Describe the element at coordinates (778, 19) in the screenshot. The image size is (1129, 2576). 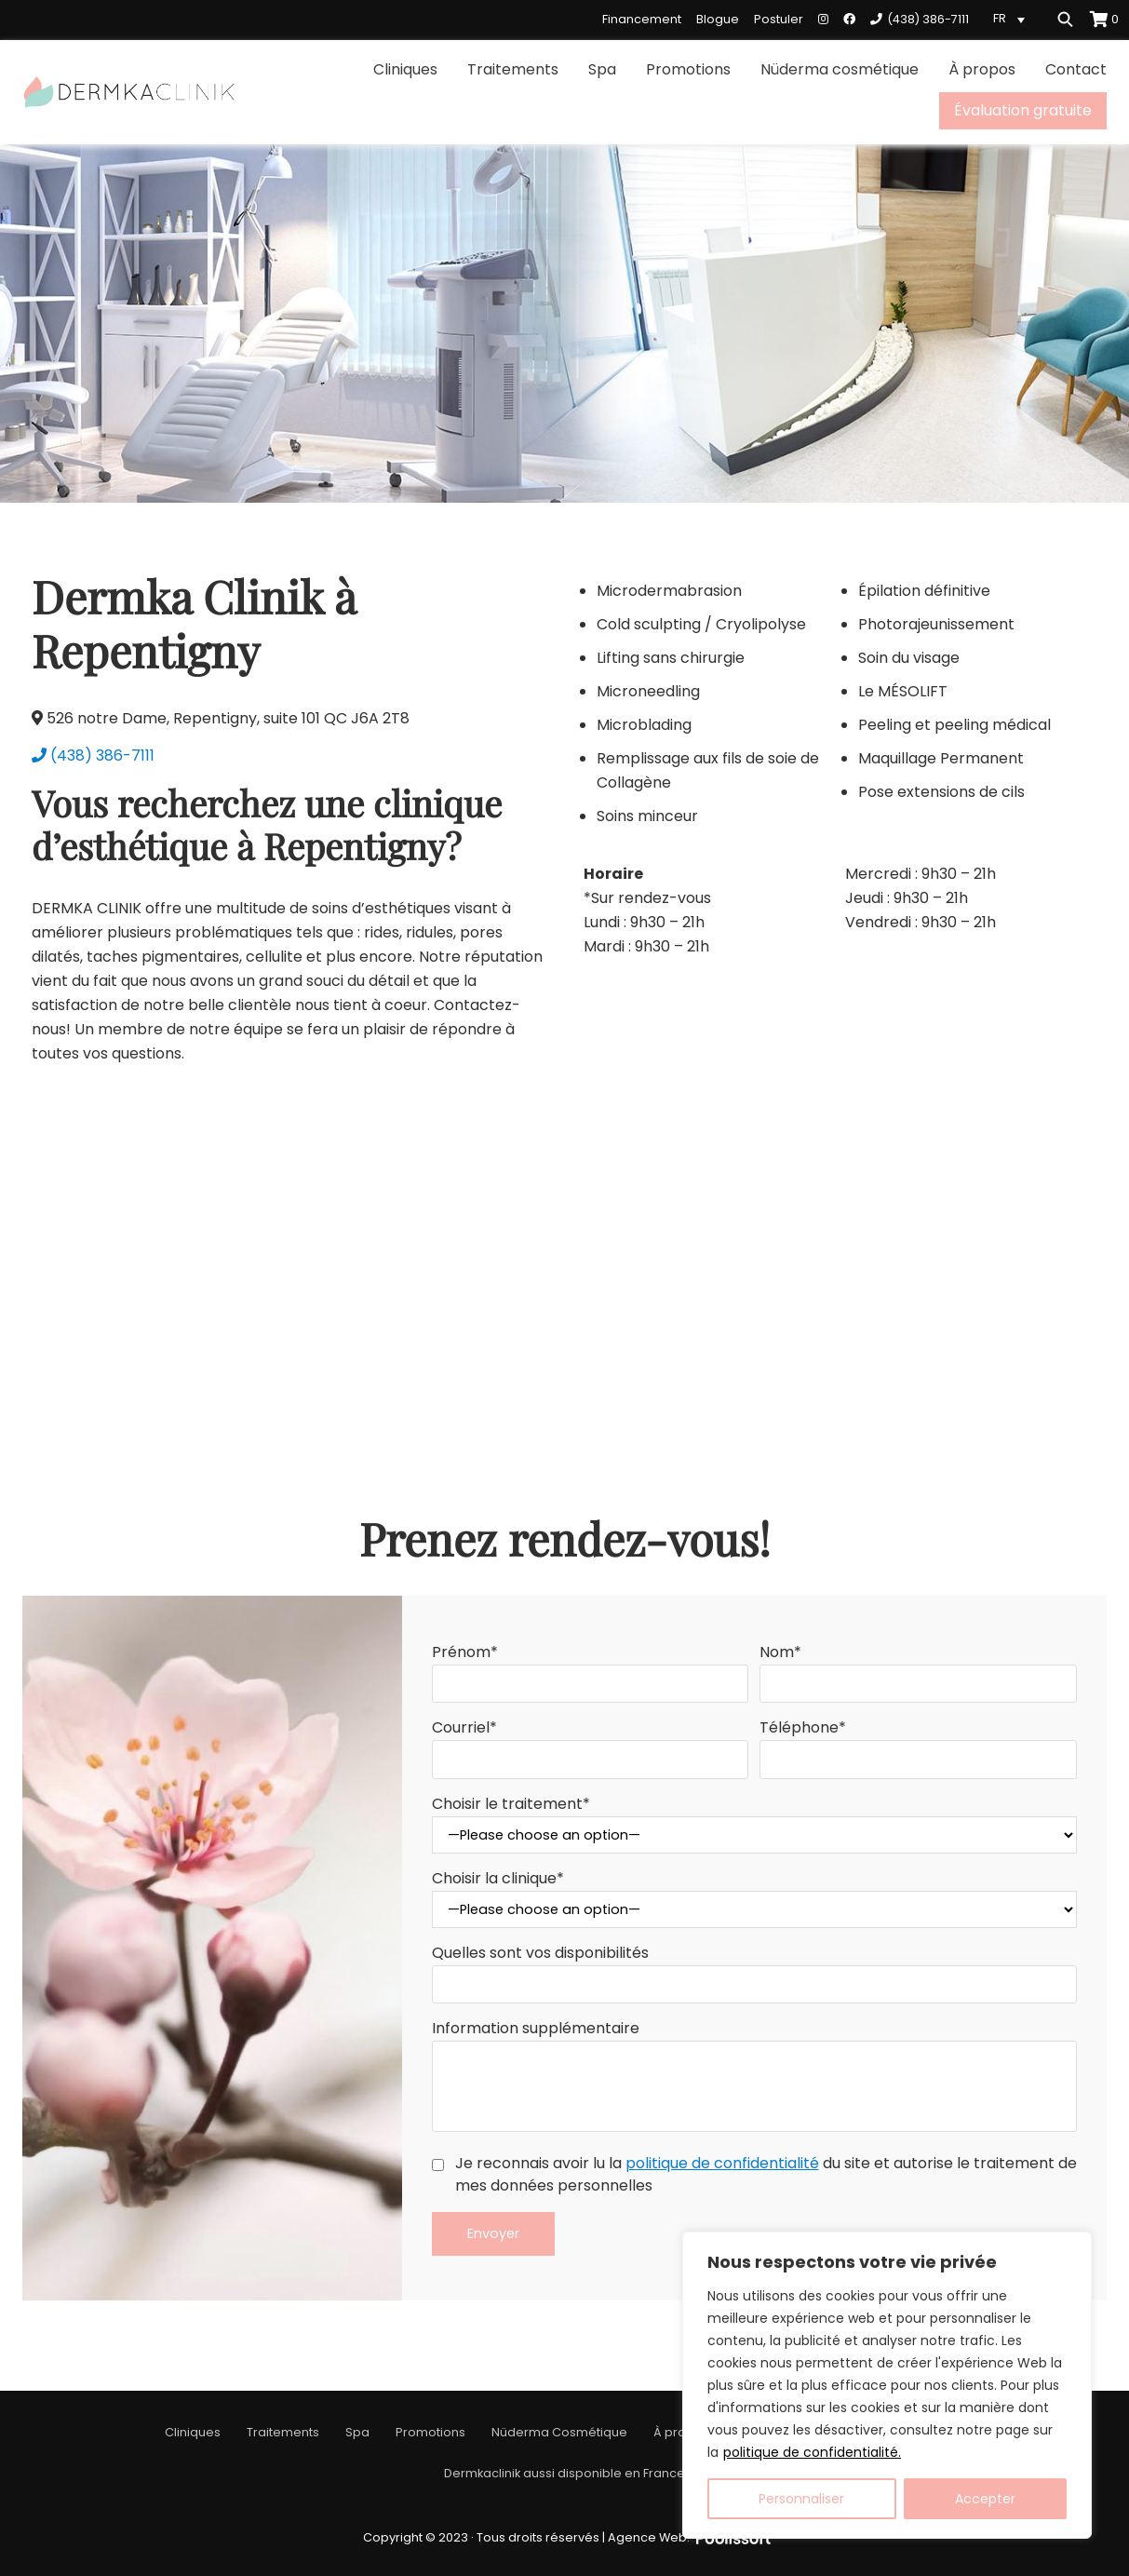
I see `Postuler` at that location.